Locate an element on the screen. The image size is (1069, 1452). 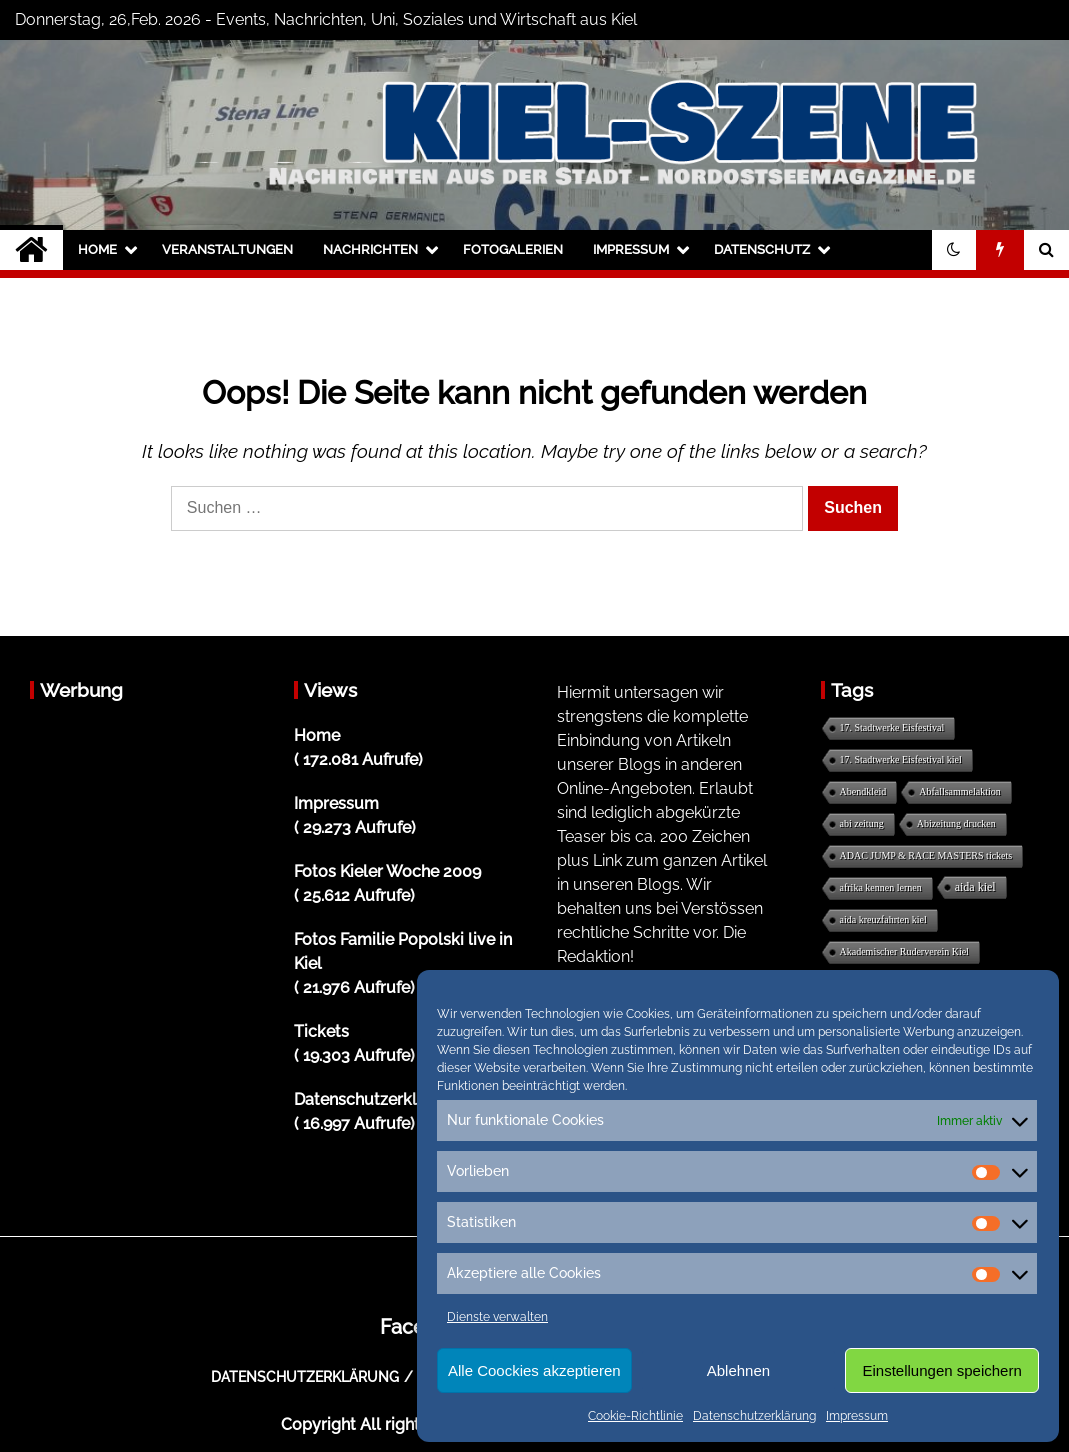
Tickets is located at coordinates (321, 1031).